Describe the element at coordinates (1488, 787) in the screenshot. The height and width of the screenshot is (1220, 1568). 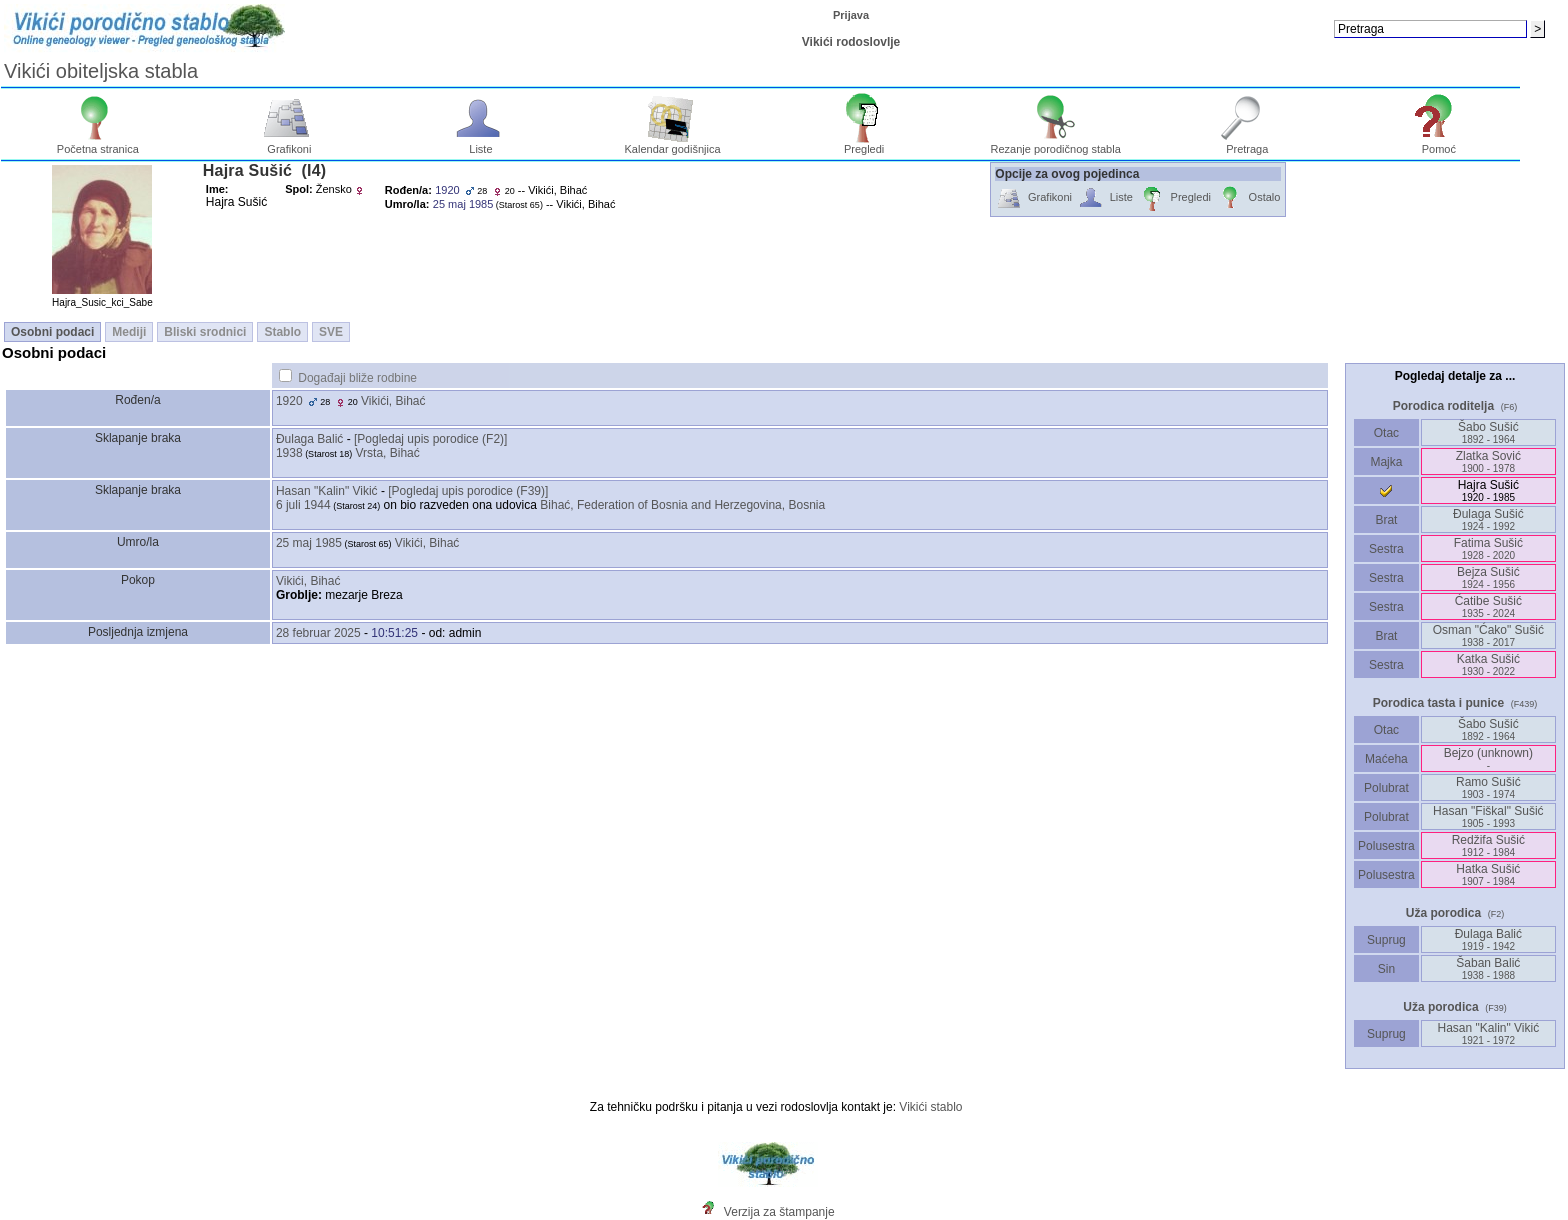
I see `Ramo Sušić` at that location.